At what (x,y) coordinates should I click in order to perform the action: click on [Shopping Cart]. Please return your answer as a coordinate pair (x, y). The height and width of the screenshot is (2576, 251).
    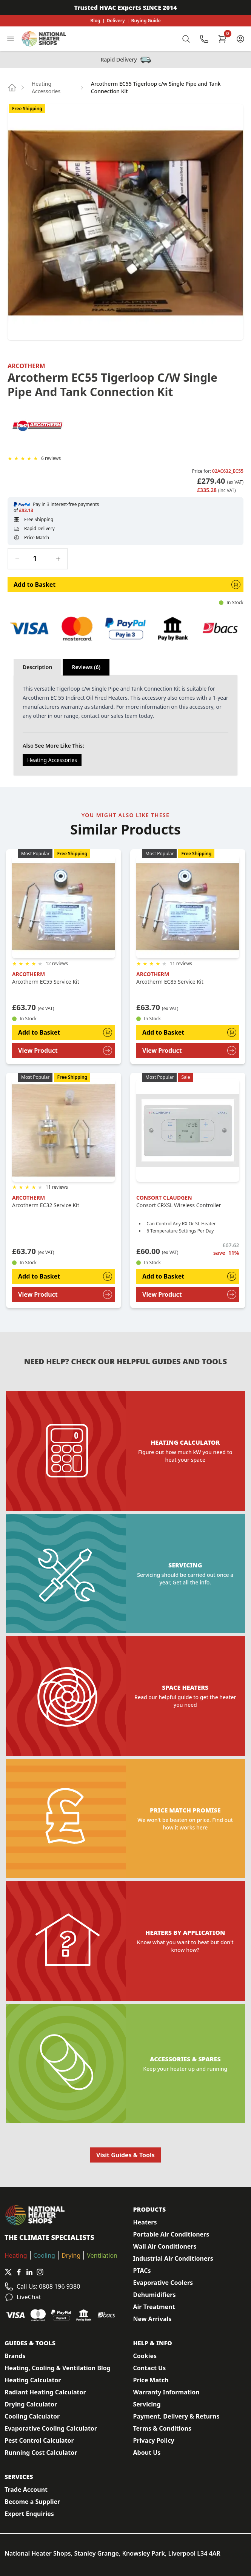
    Looking at the image, I should click on (222, 38).